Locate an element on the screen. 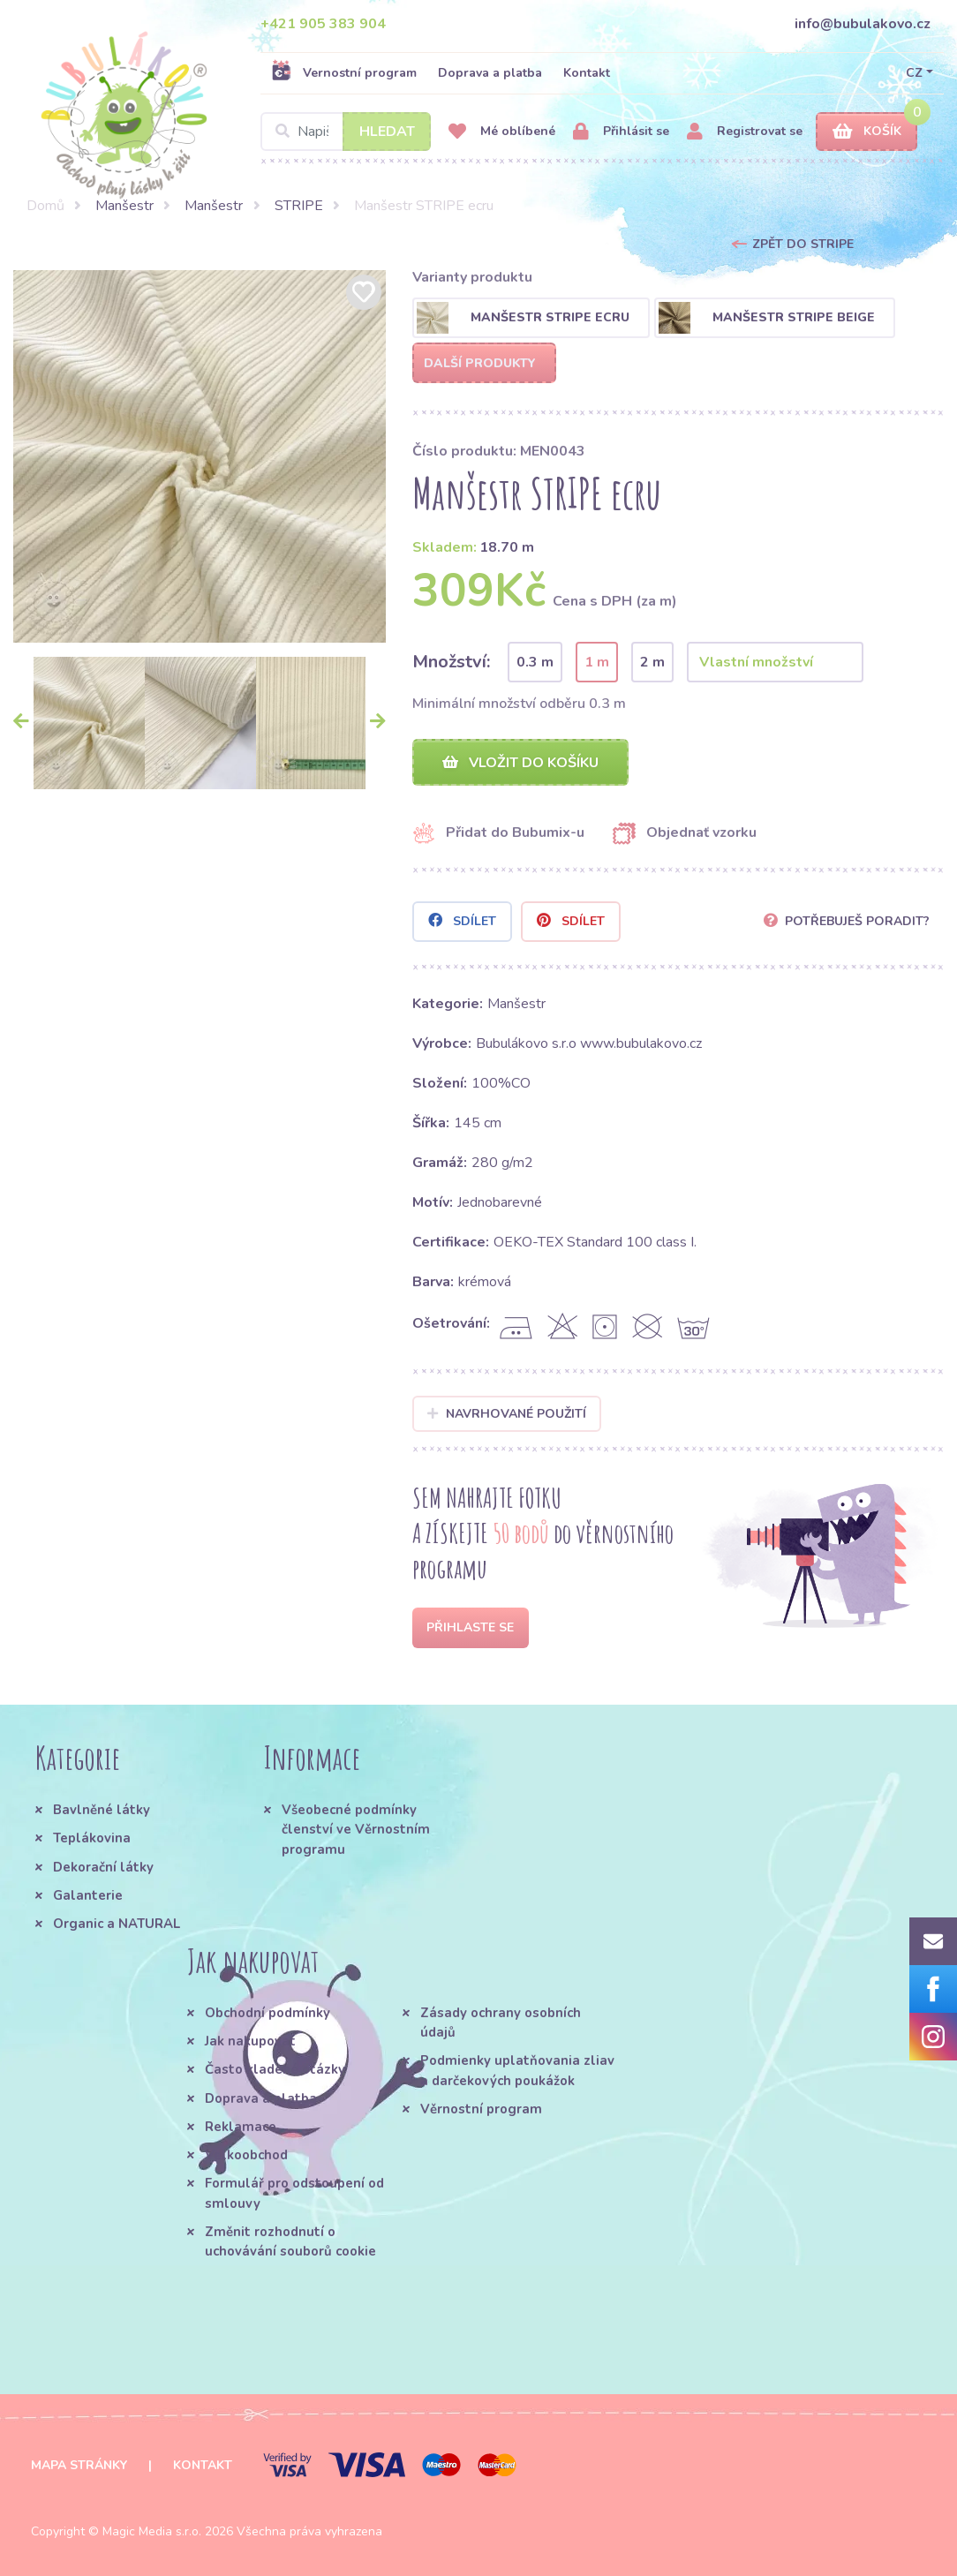  Košík is located at coordinates (867, 132).